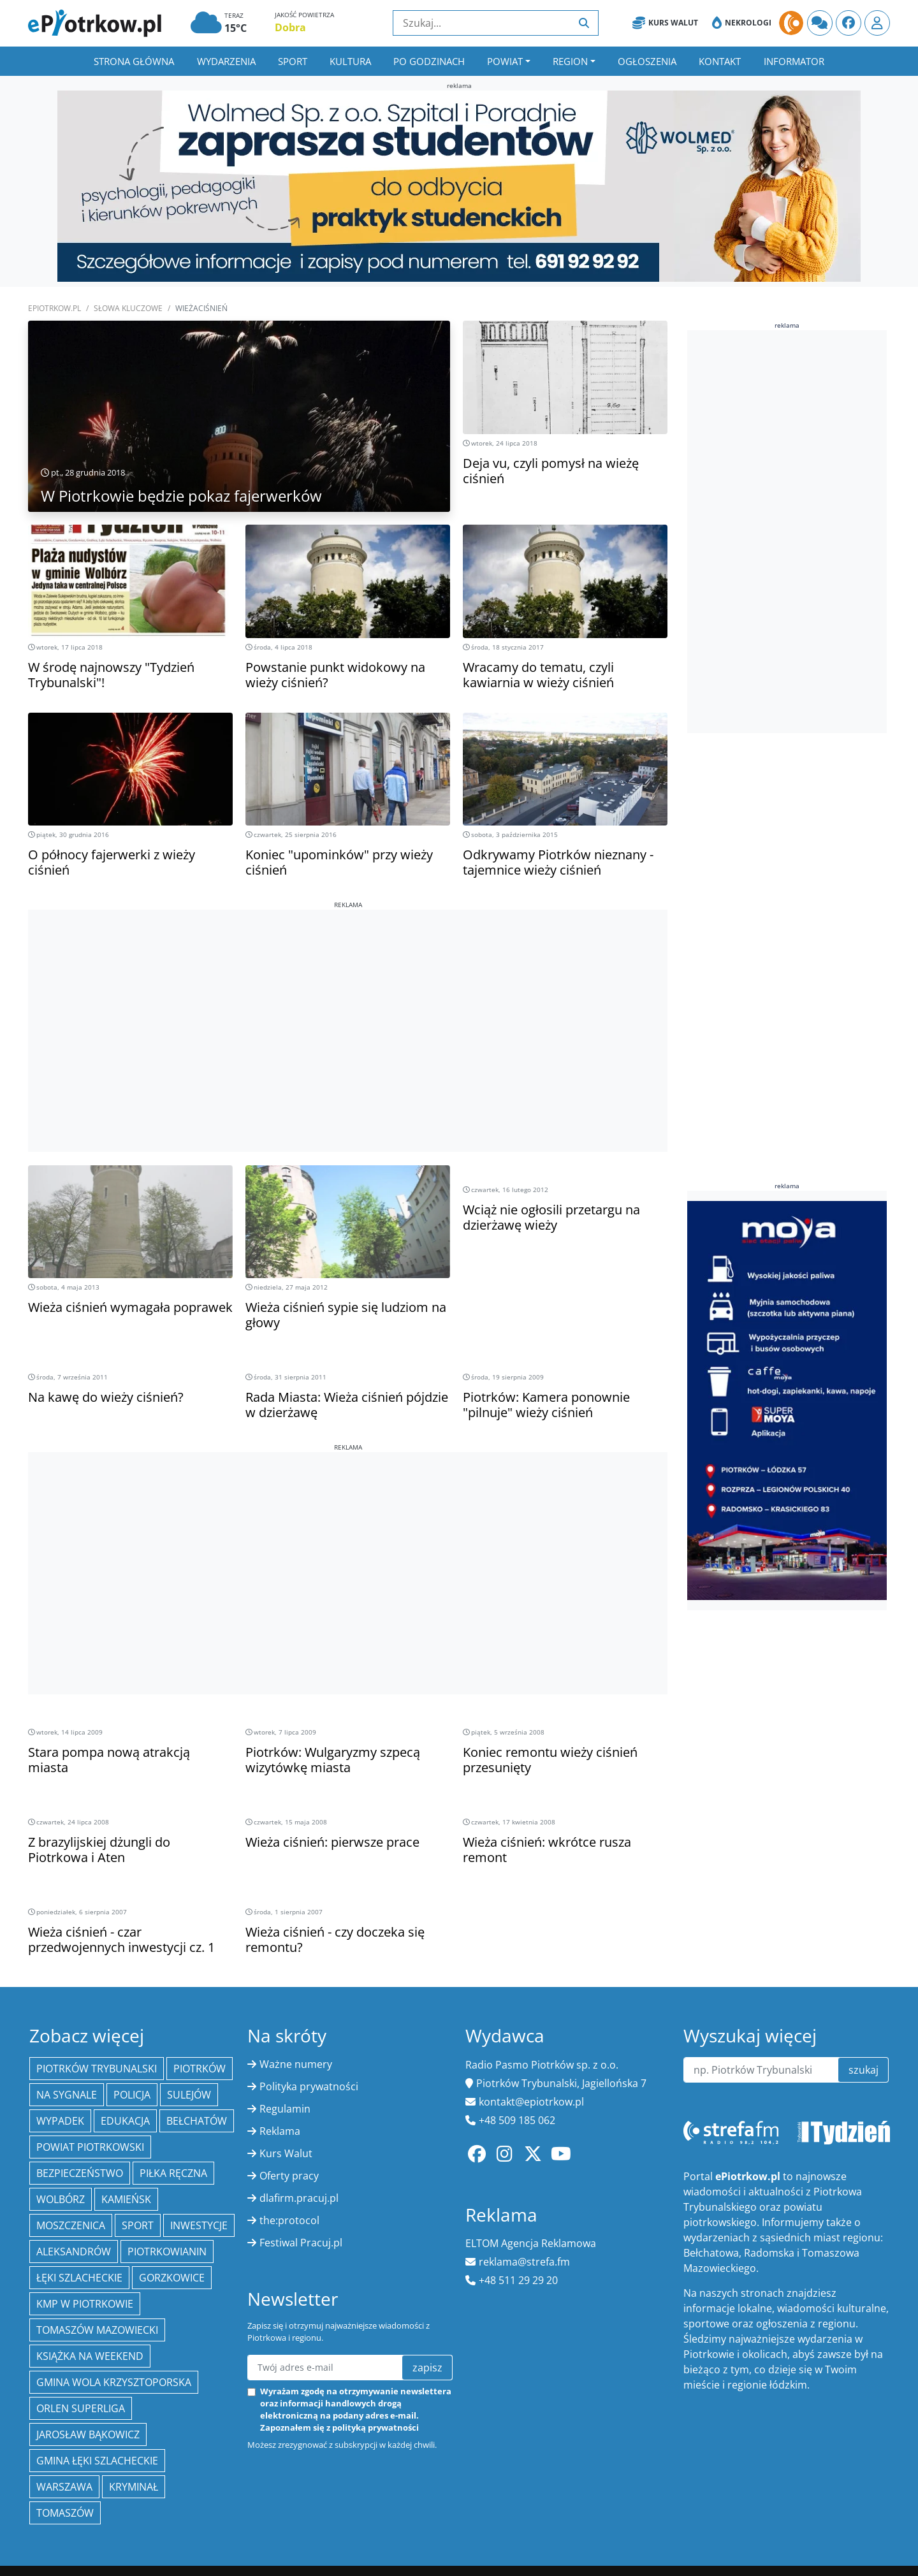 This screenshot has width=918, height=2576. Describe the element at coordinates (89, 2356) in the screenshot. I see `Książka na weekend` at that location.